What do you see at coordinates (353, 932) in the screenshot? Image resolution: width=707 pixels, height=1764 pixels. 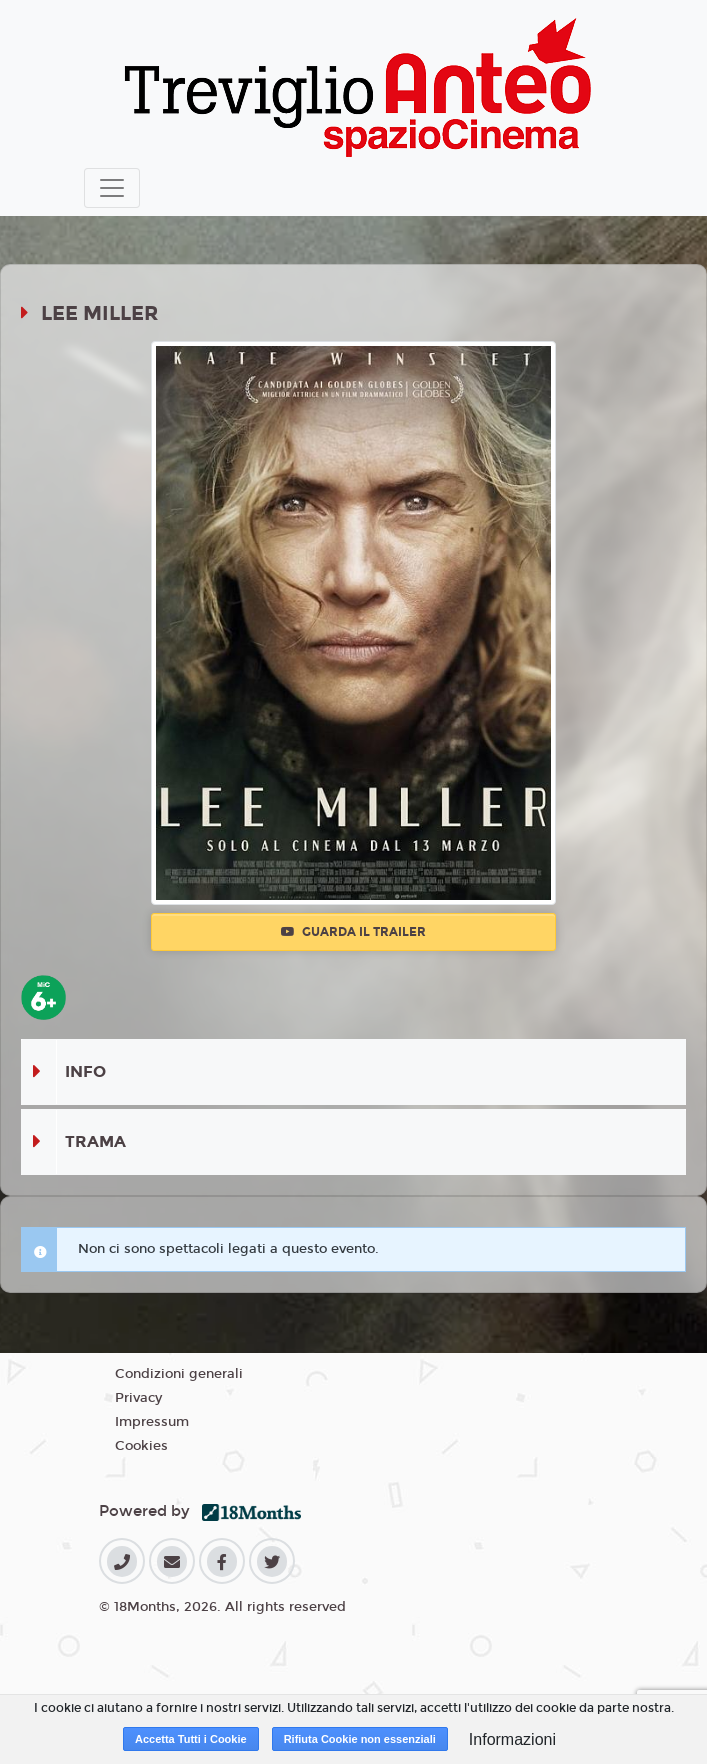 I see `Guarda il trailer` at bounding box center [353, 932].